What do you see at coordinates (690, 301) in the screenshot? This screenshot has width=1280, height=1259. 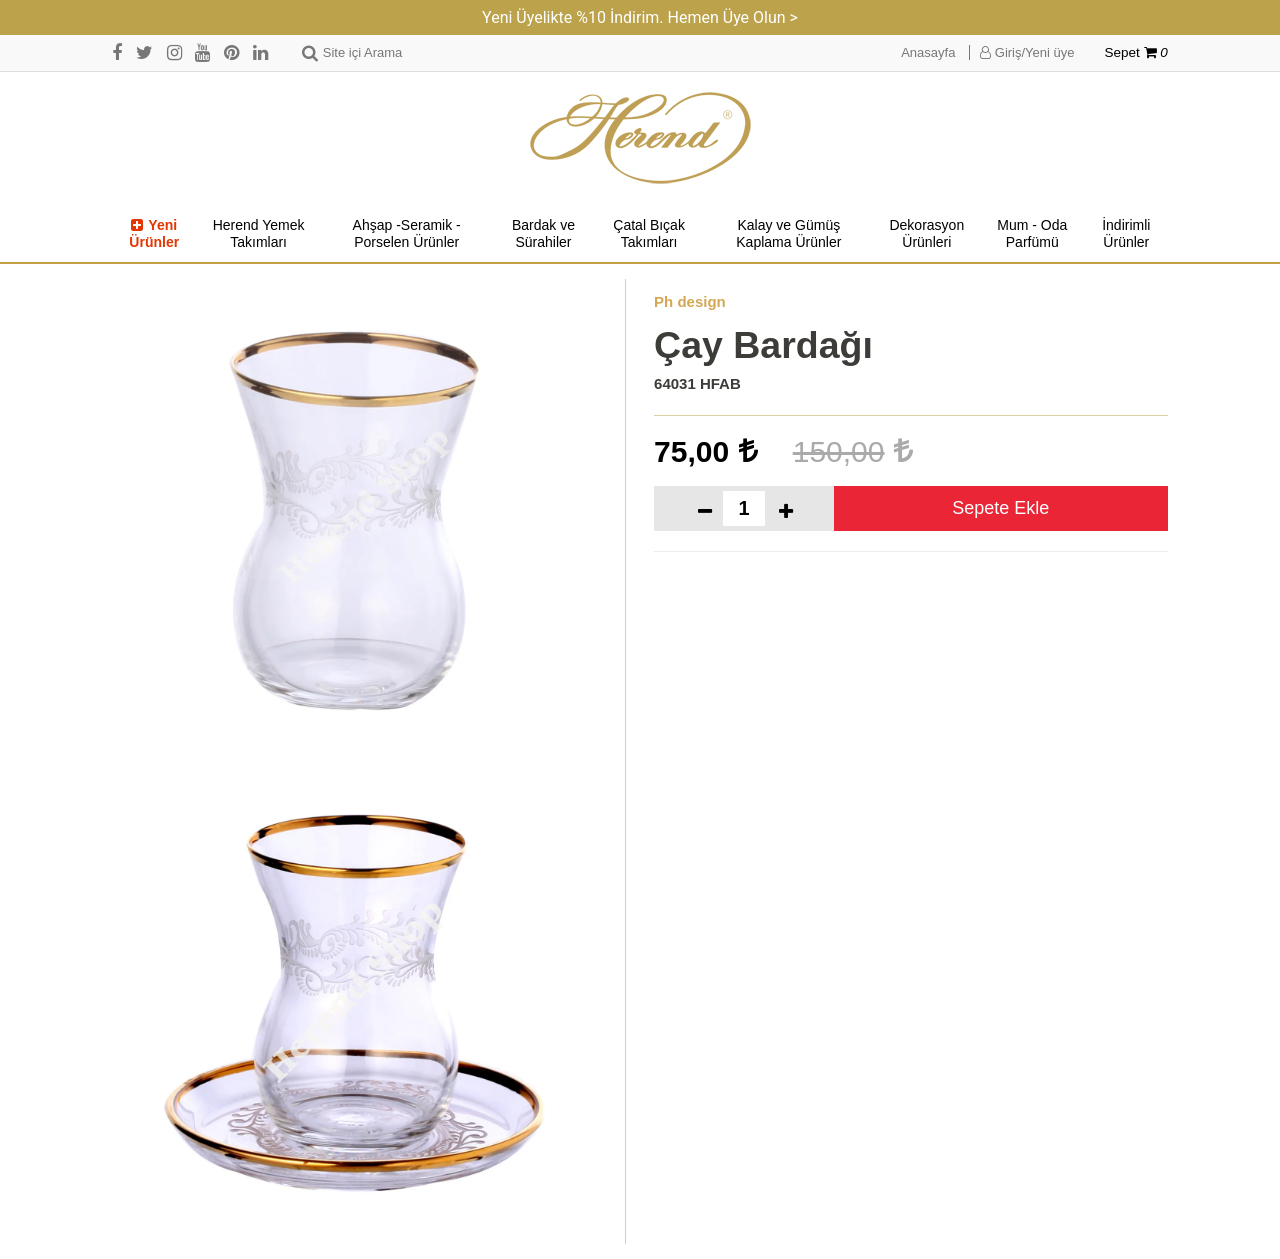 I see `Ph design` at bounding box center [690, 301].